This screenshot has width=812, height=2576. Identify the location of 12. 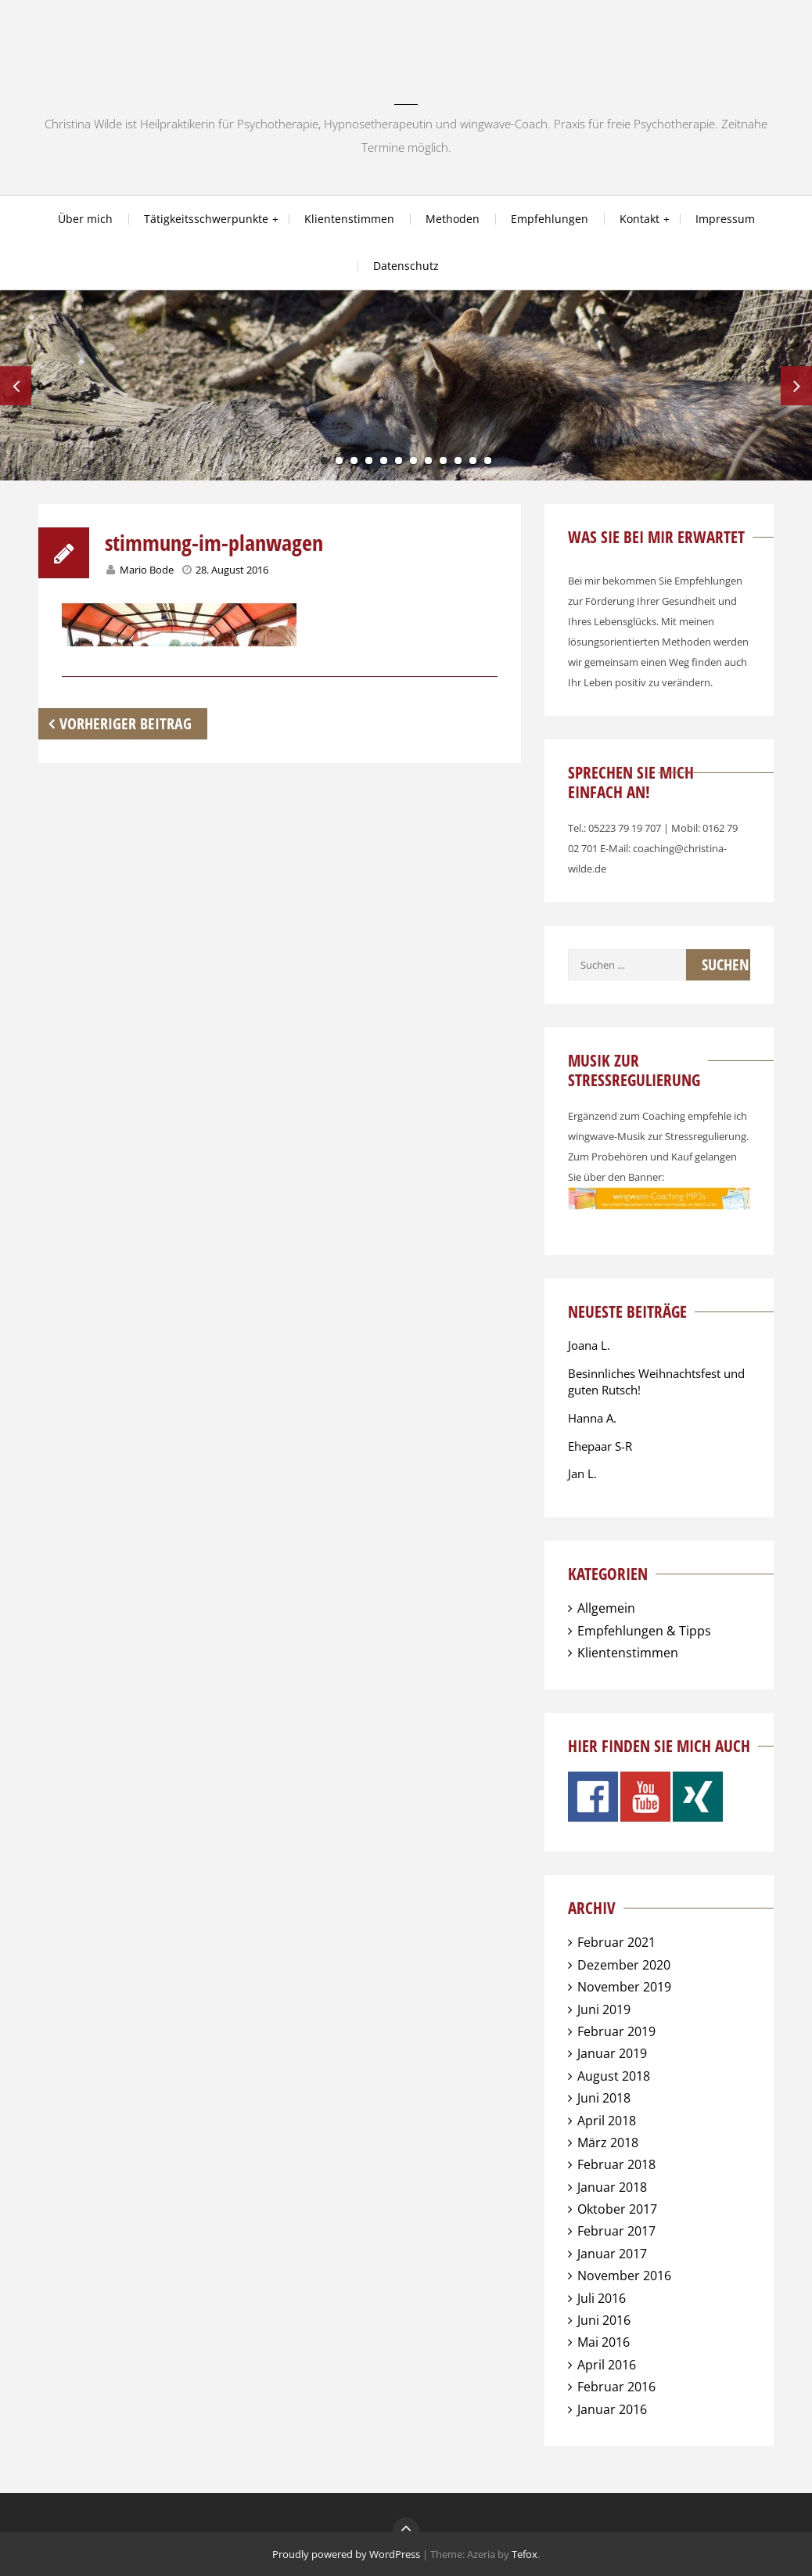
(487, 460).